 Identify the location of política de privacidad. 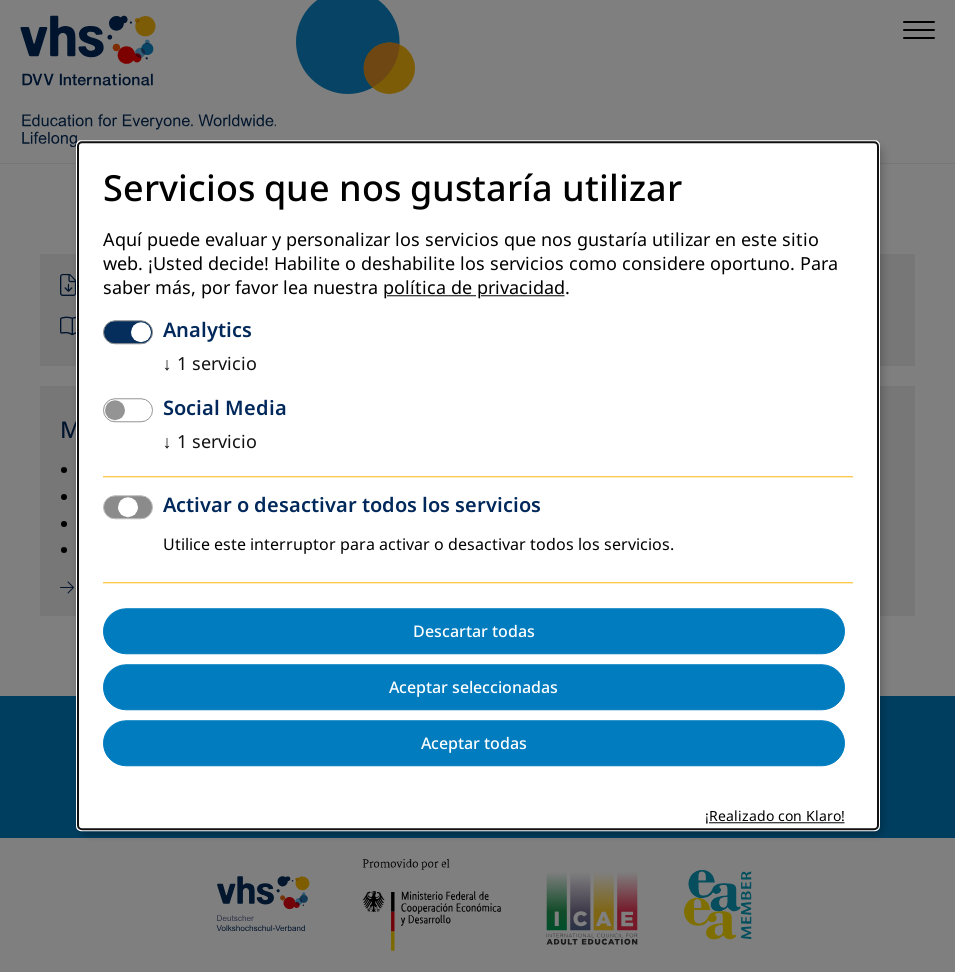
(474, 289).